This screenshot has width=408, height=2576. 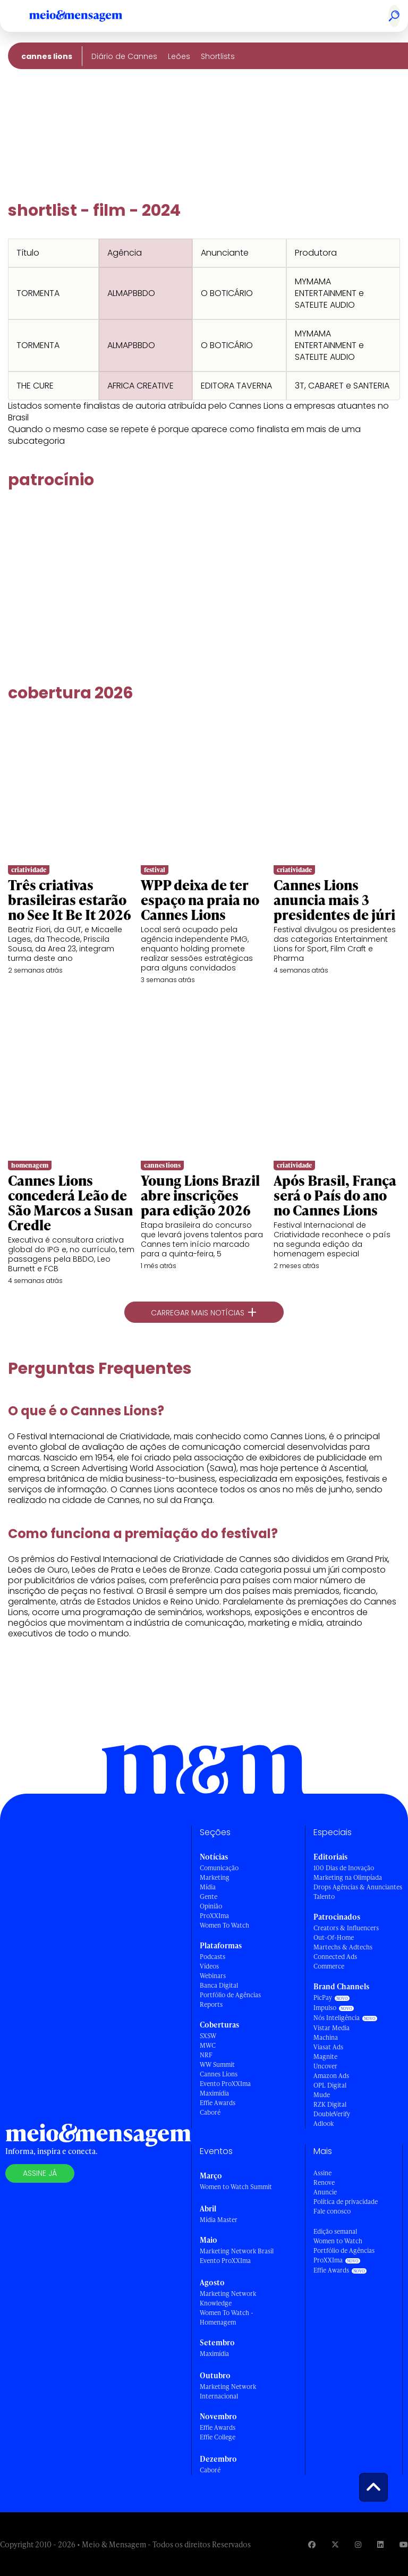 What do you see at coordinates (40, 2173) in the screenshot?
I see `Assine já` at bounding box center [40, 2173].